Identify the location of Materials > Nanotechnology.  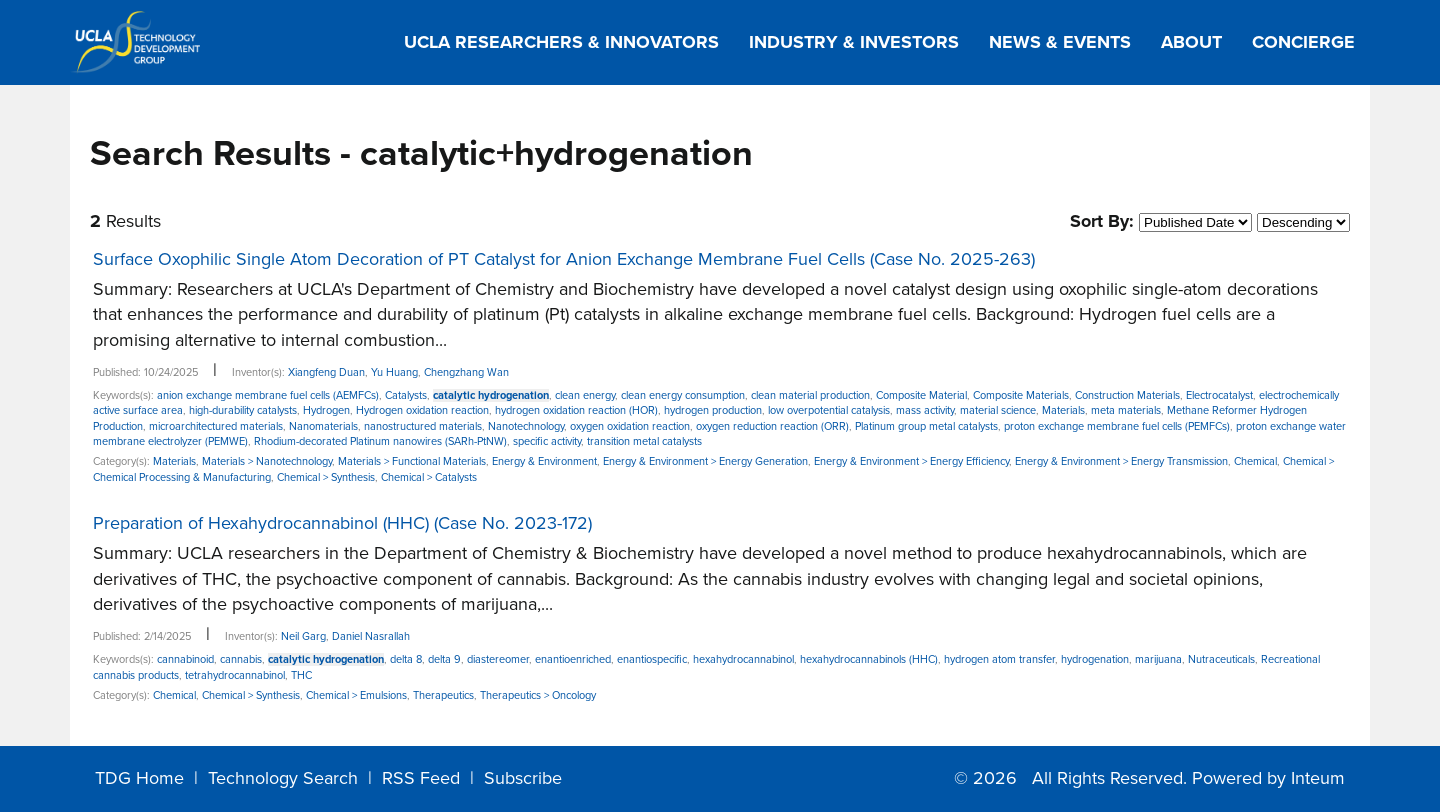
(267, 461).